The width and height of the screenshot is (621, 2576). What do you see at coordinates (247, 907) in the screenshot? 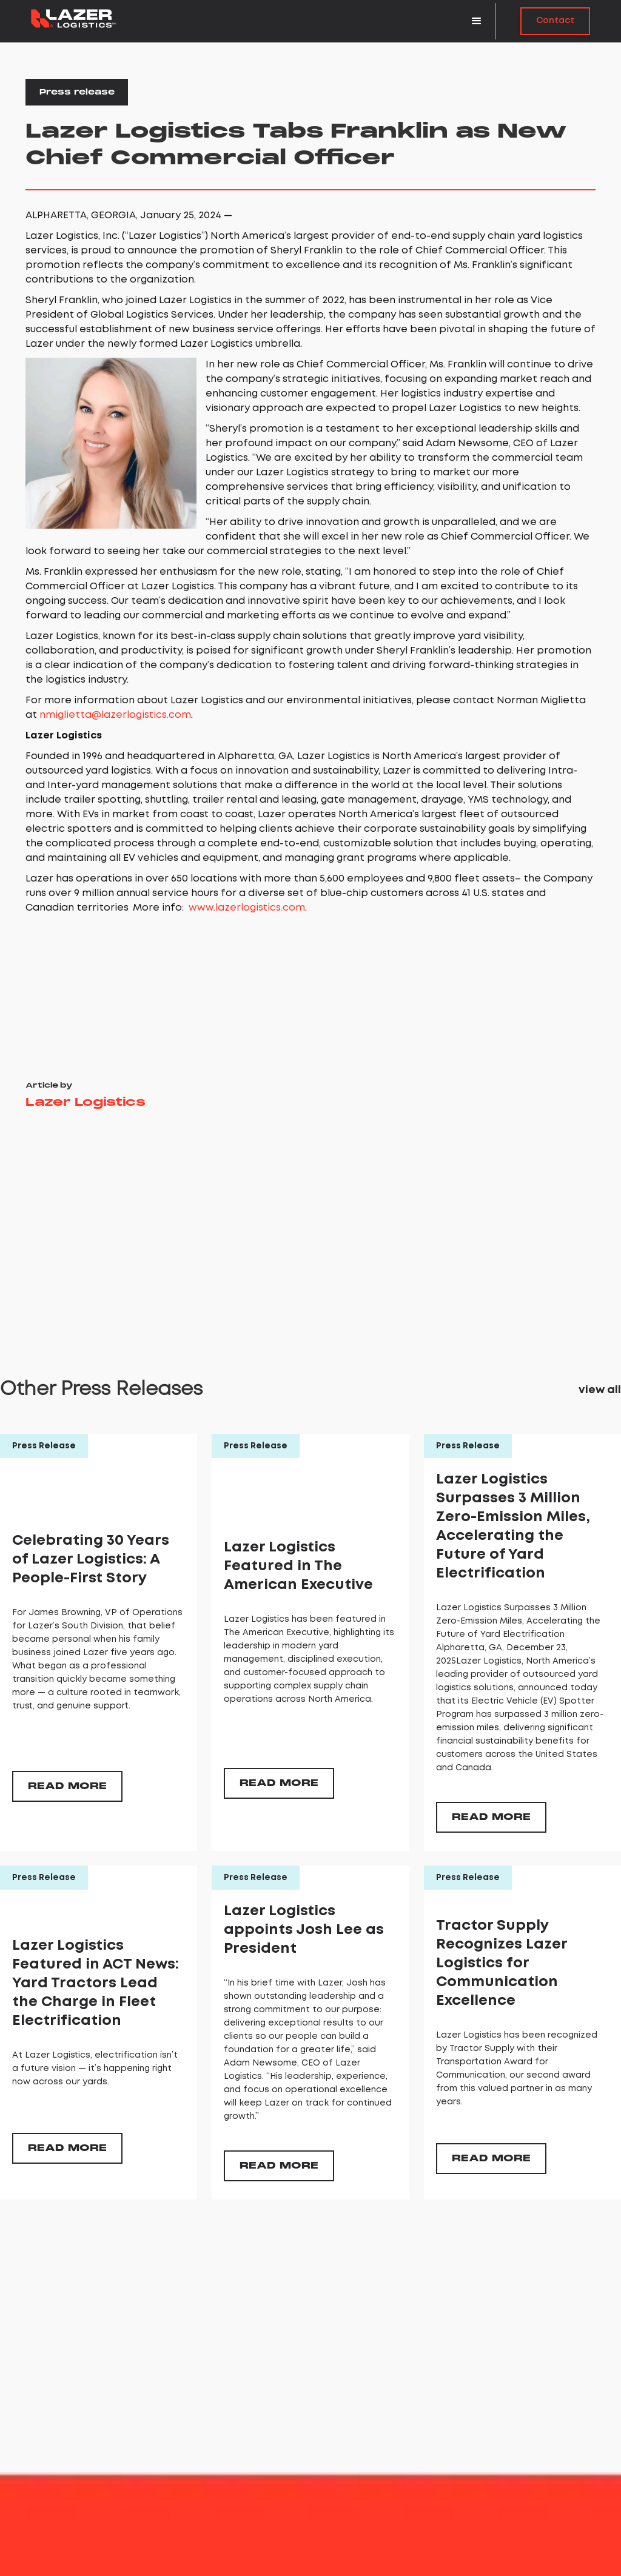
I see `www.lazerlogistics.com` at bounding box center [247, 907].